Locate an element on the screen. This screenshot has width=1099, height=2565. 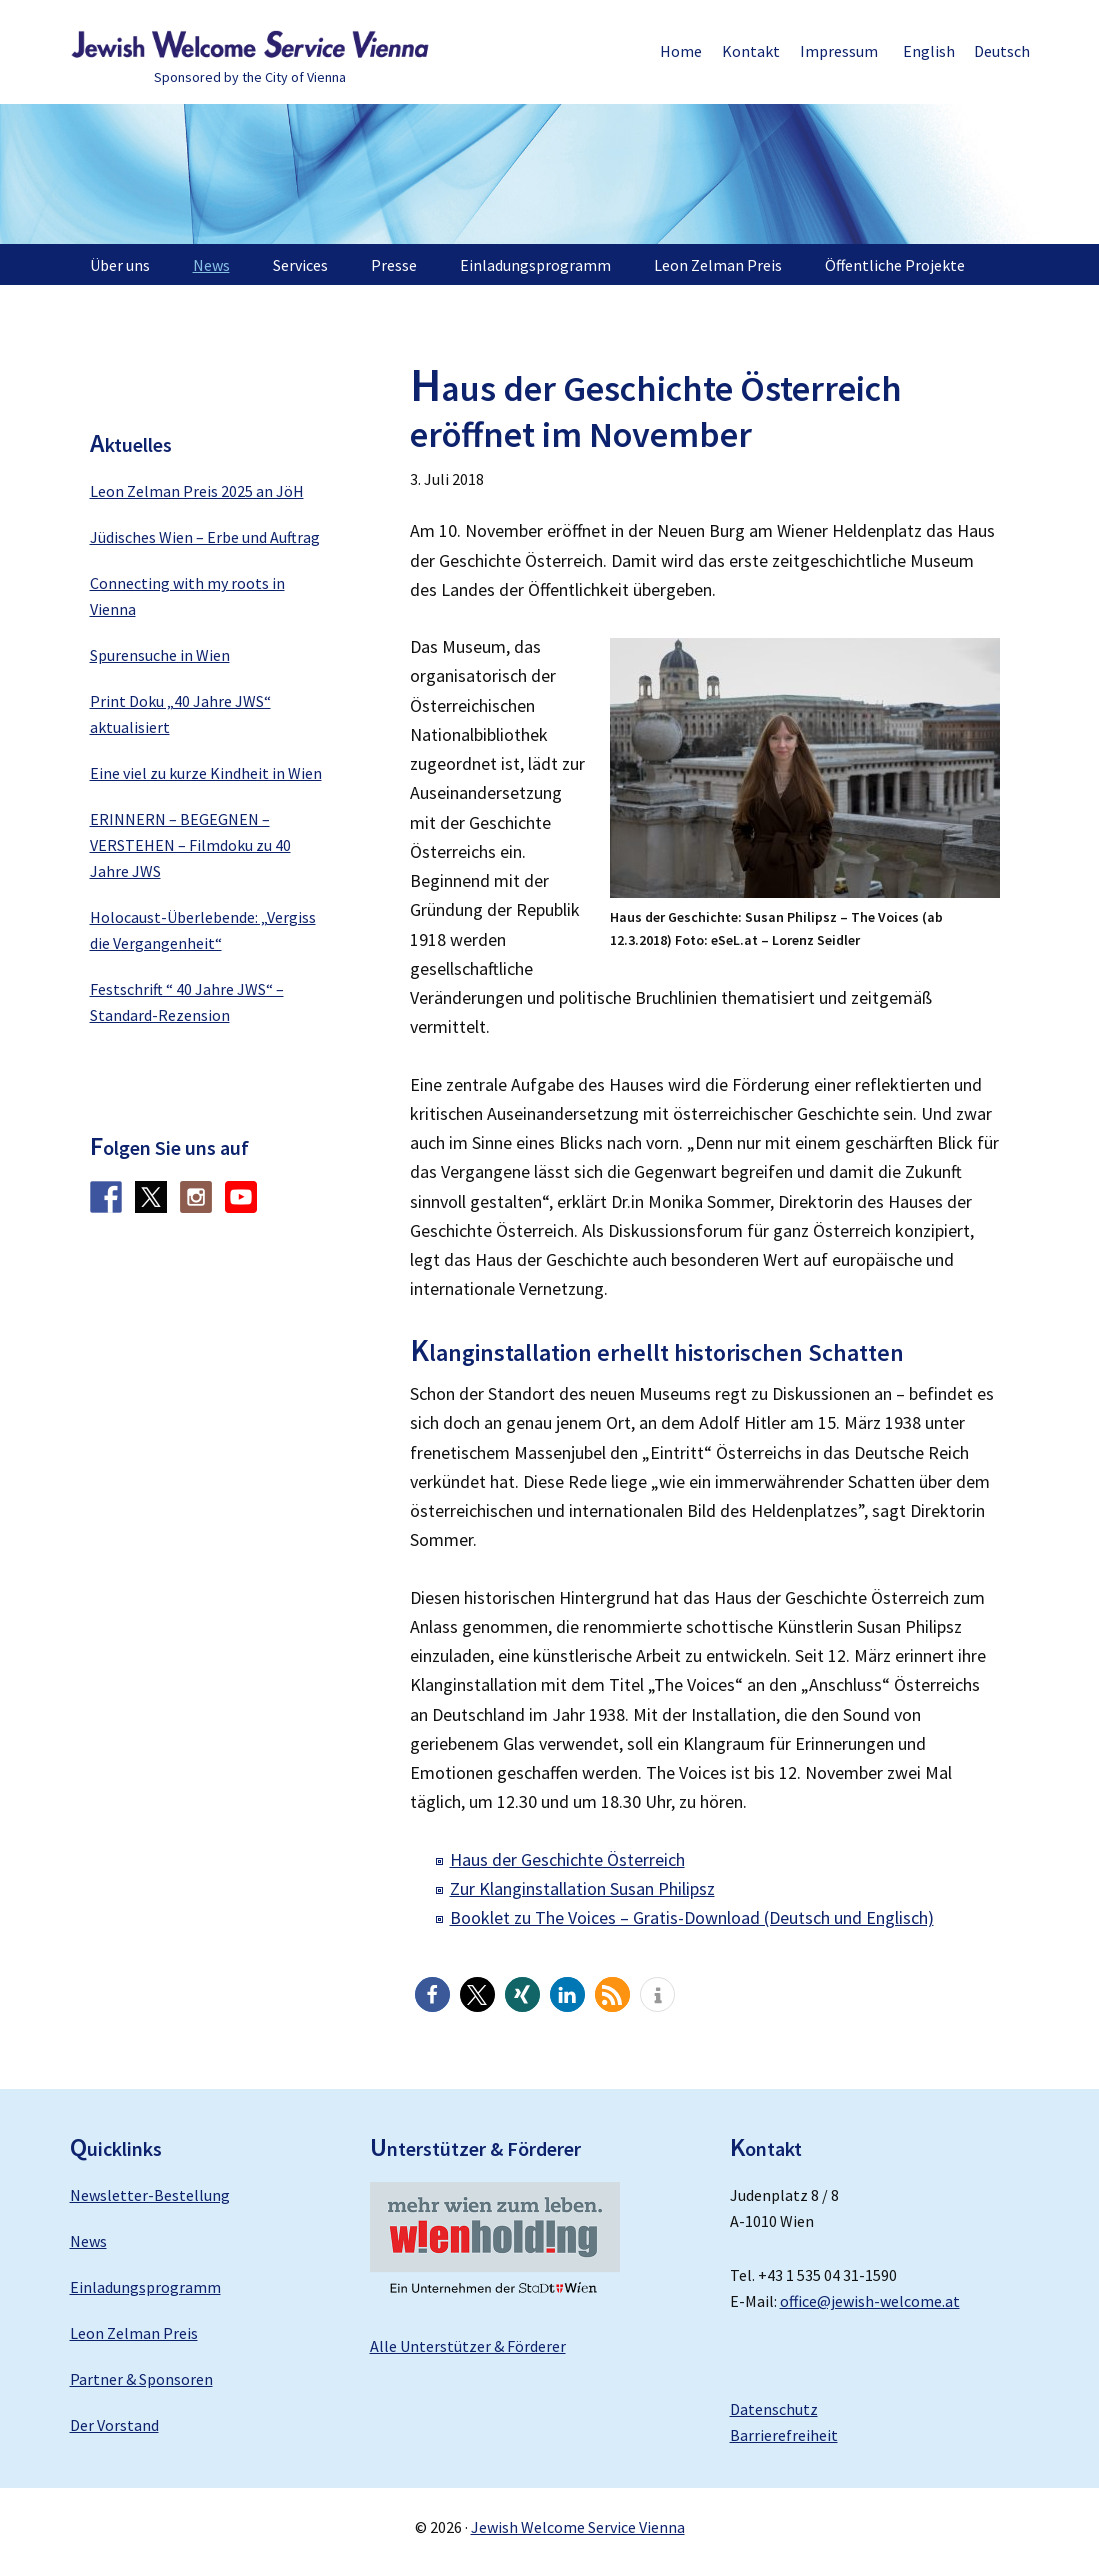
Leon Zelman Preis is located at coordinates (134, 2333).